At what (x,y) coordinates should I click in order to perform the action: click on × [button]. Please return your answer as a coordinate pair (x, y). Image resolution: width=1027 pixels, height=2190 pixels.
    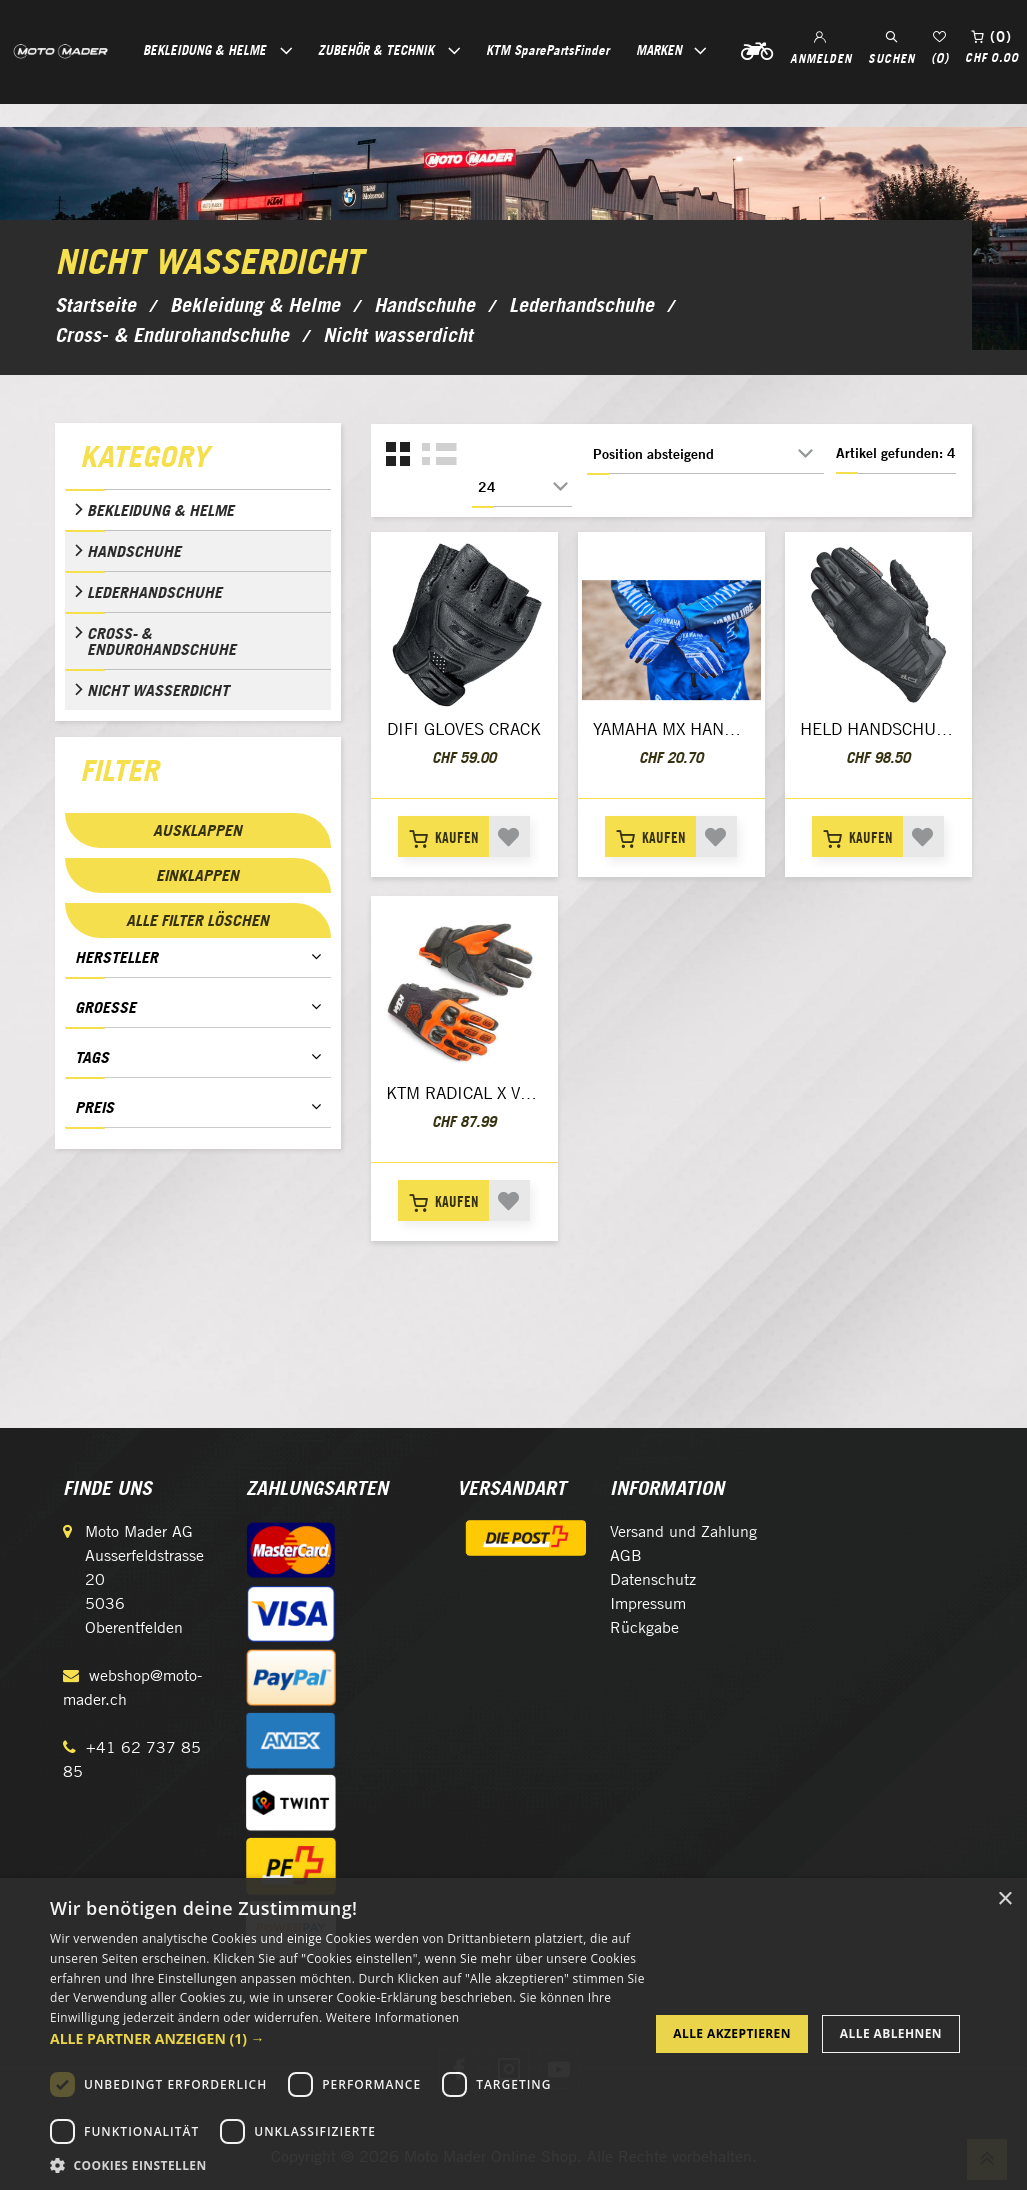
    Looking at the image, I should click on (1004, 1899).